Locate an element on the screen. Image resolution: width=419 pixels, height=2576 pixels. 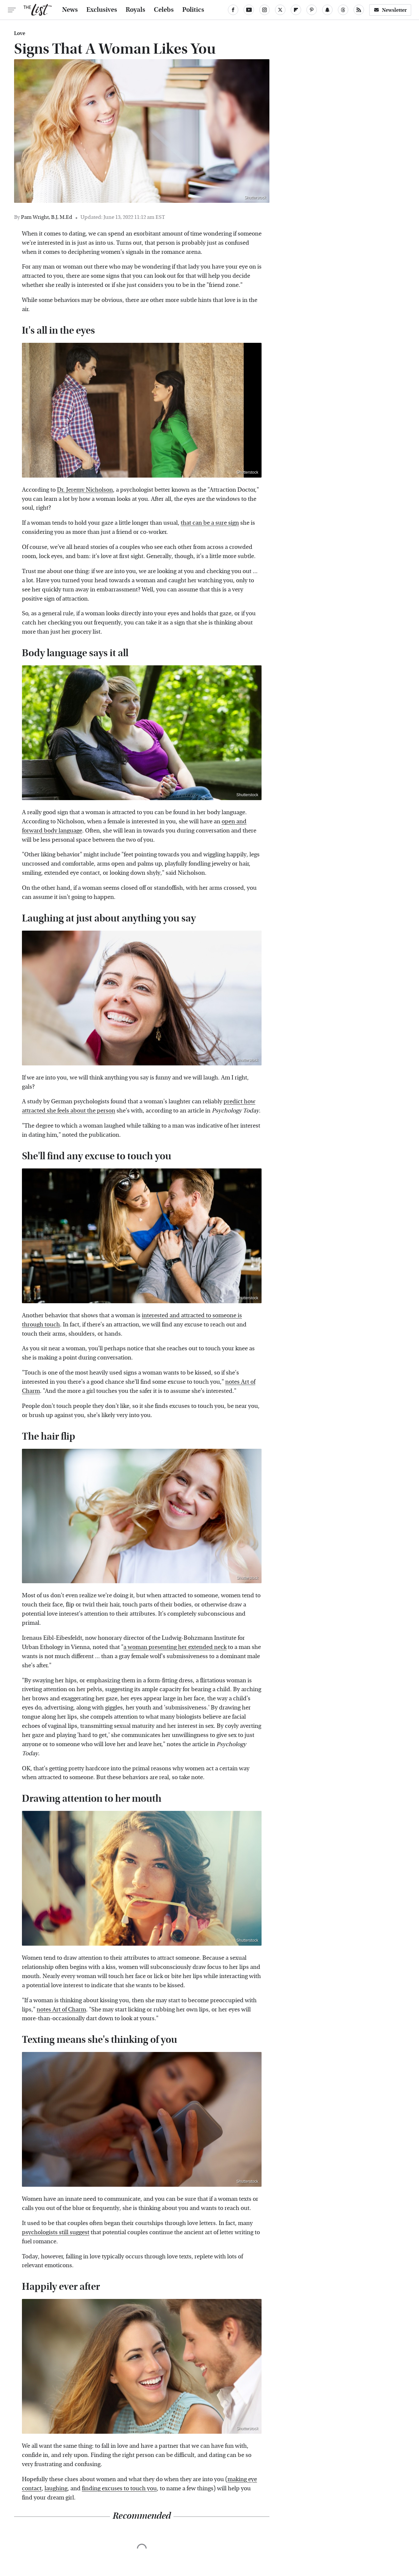
Politics is located at coordinates (193, 10).